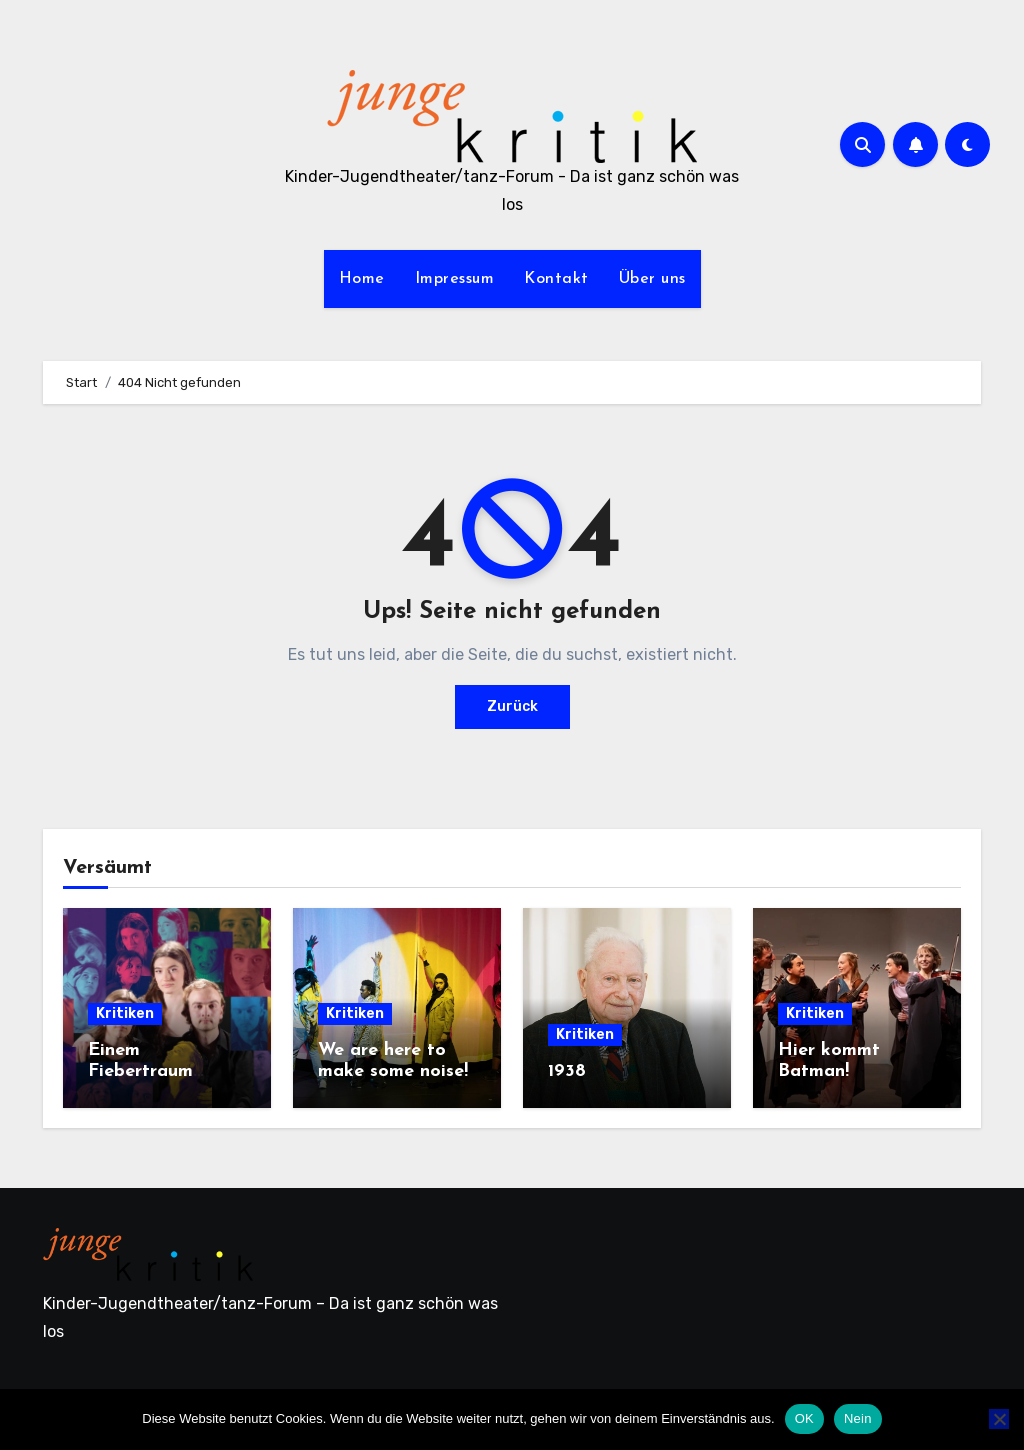  Describe the element at coordinates (455, 279) in the screenshot. I see `Impressum` at that location.